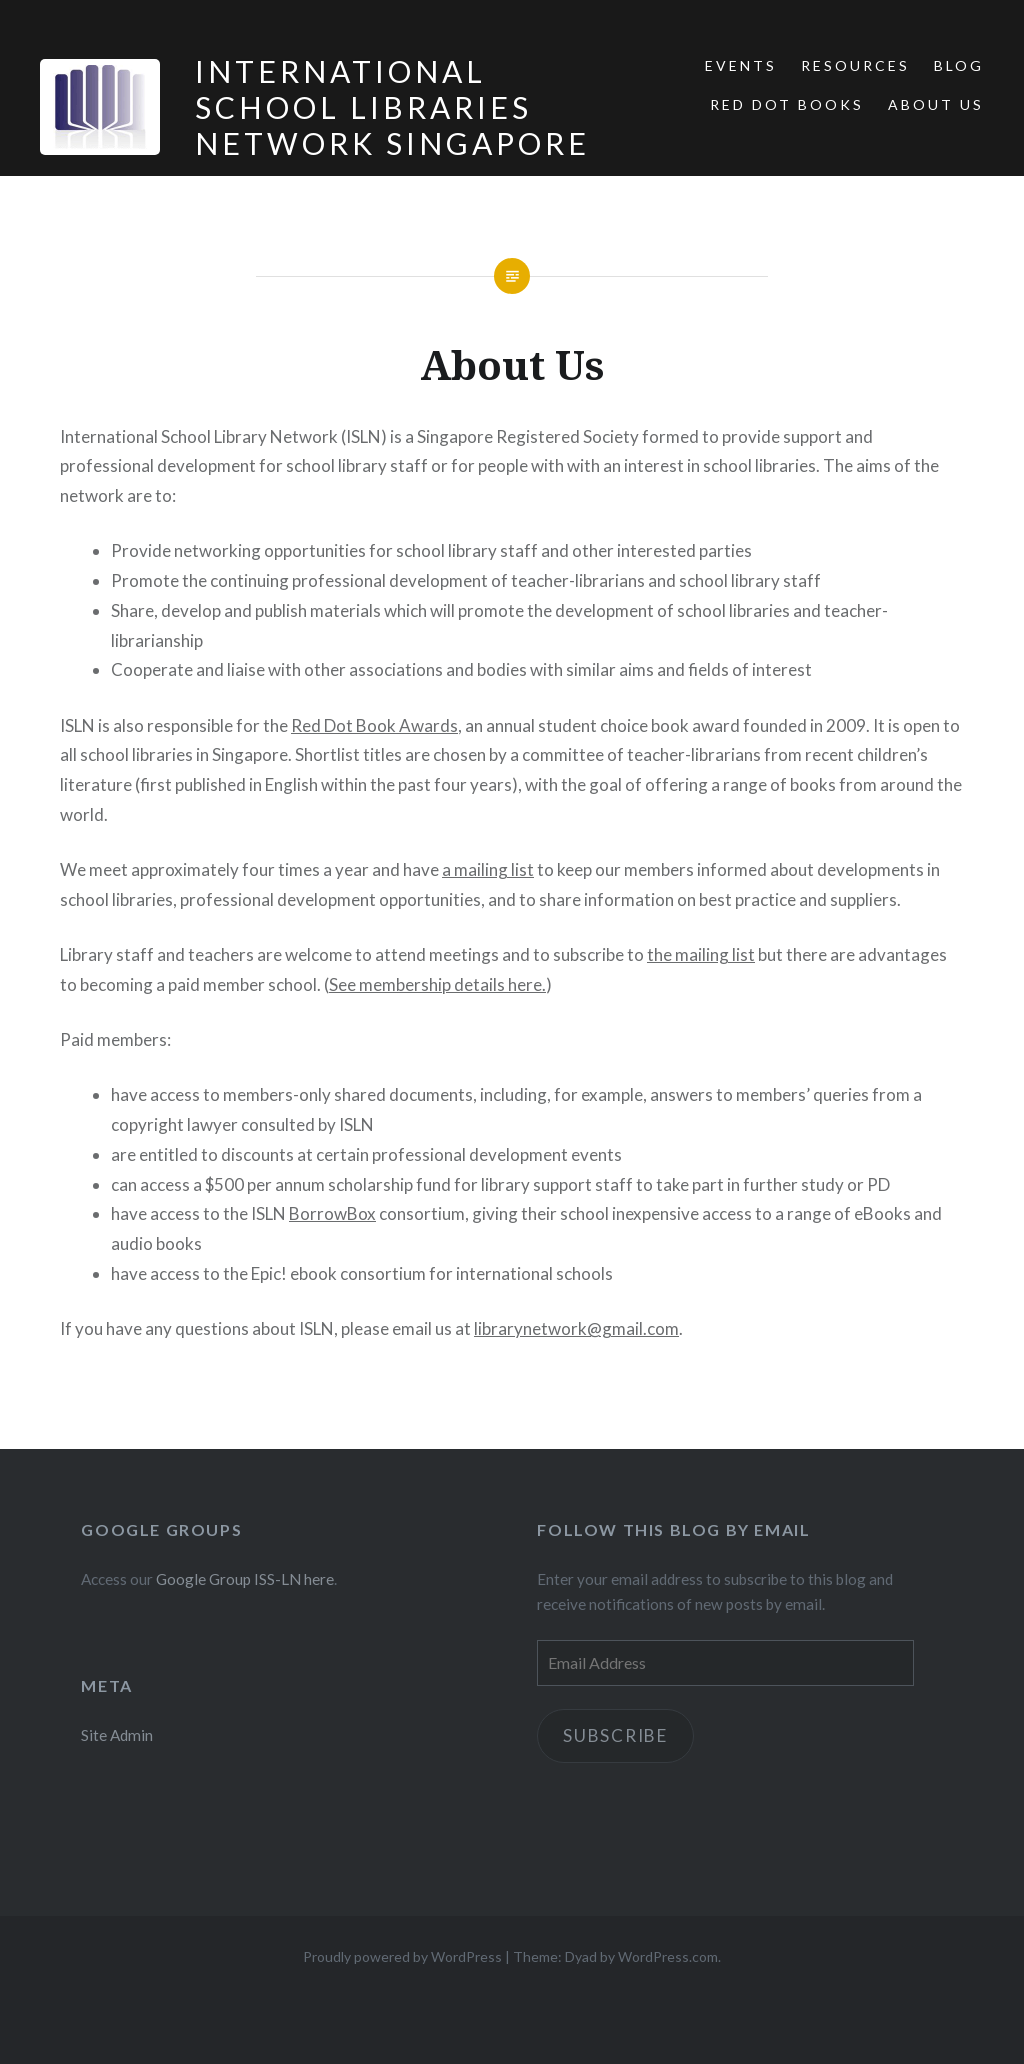  What do you see at coordinates (392, 107) in the screenshot?
I see `International School Libraries Network Singapore` at bounding box center [392, 107].